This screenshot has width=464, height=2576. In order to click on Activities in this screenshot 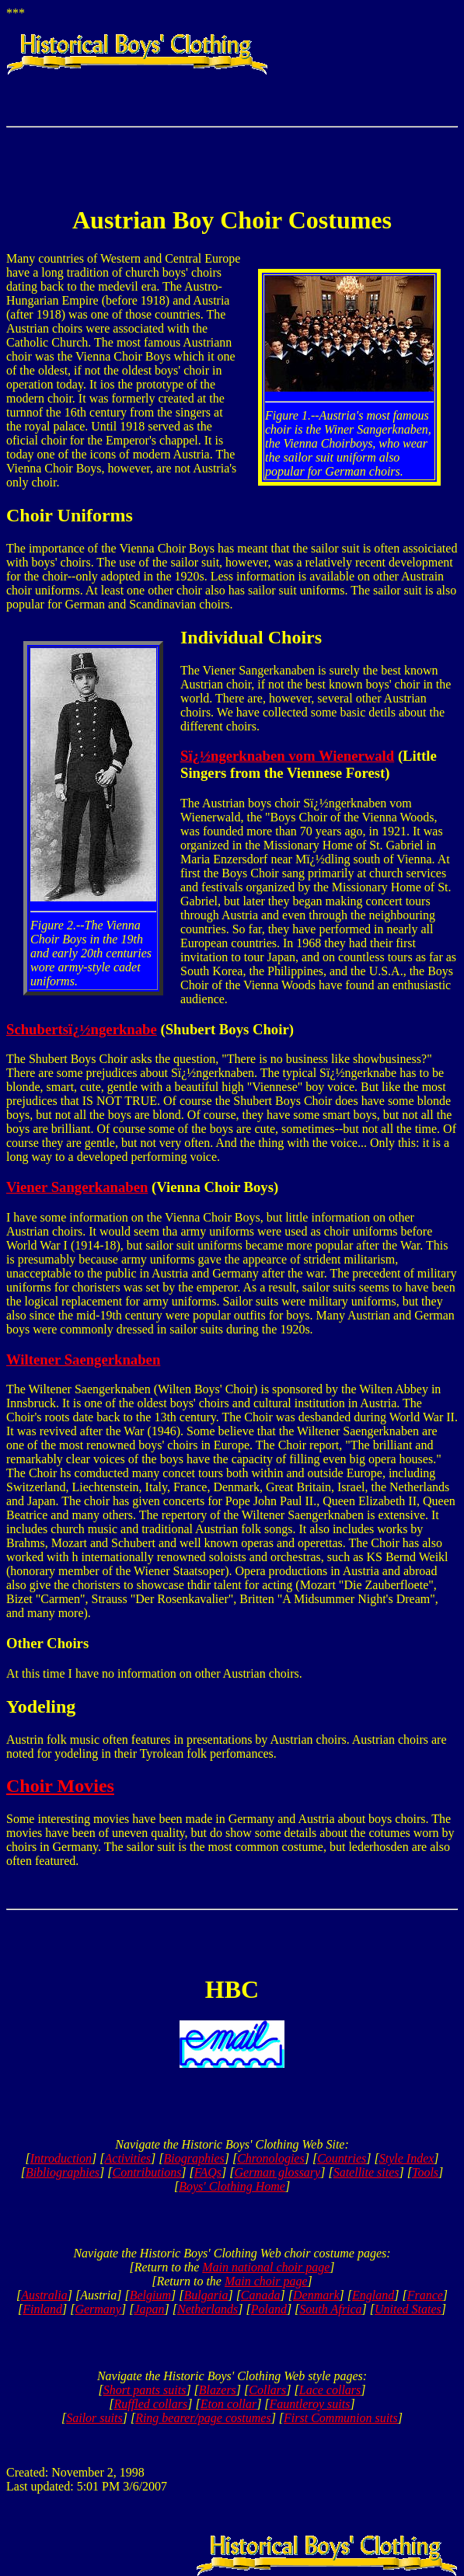, I will do `click(128, 2158)`.